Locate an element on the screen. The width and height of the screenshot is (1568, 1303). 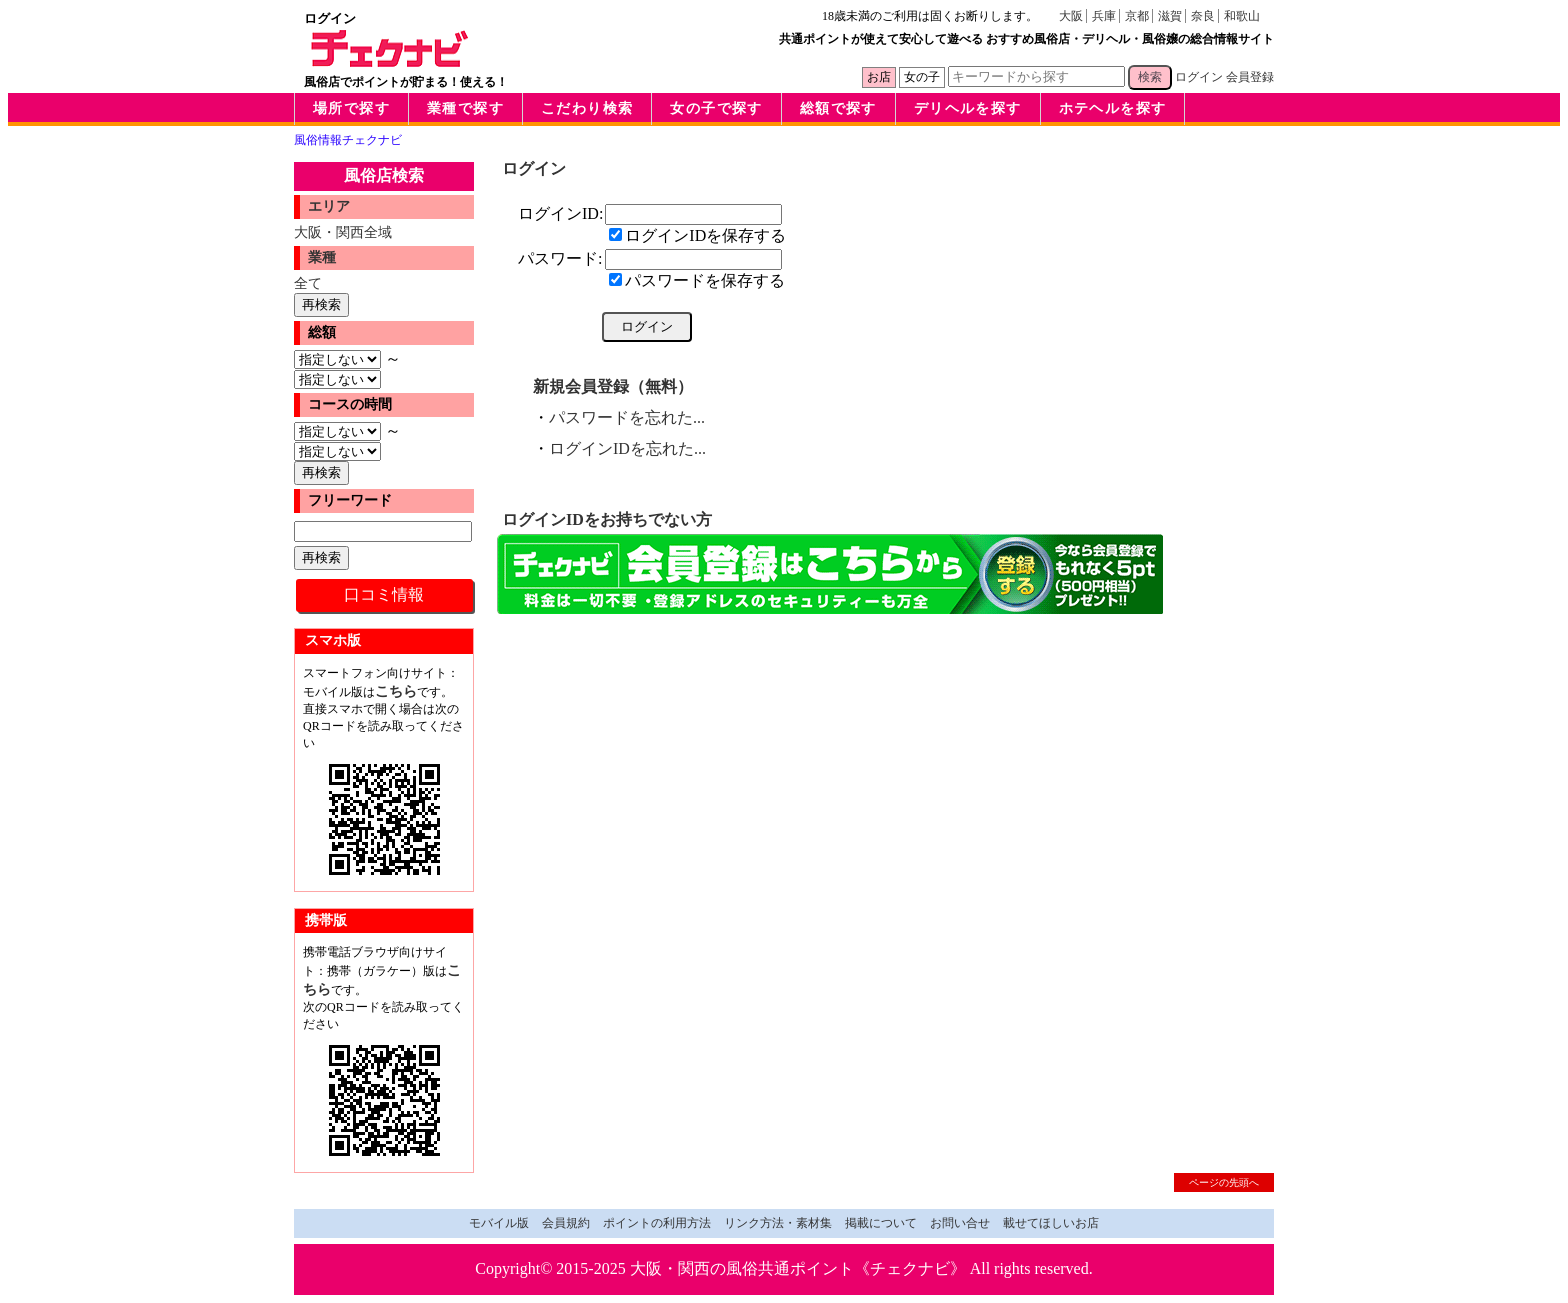
大阪・関西全域 is located at coordinates (343, 232).